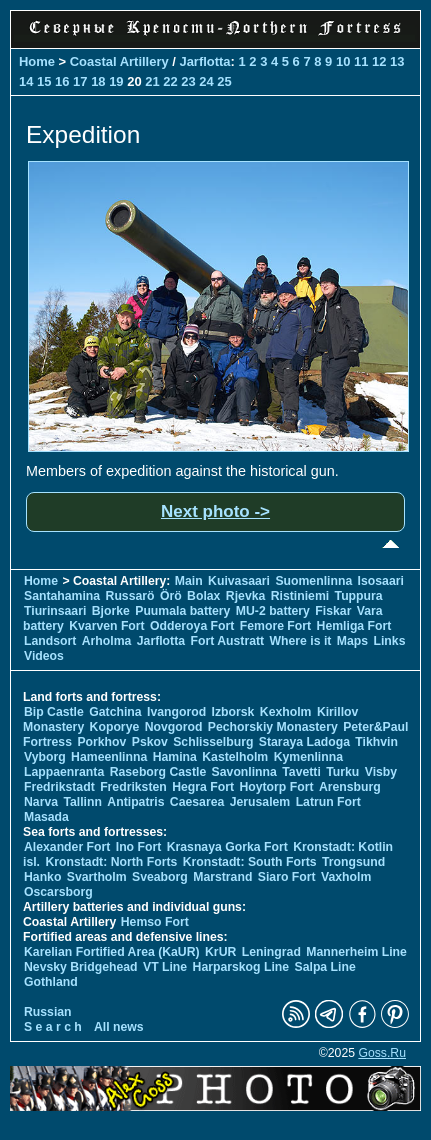  What do you see at coordinates (158, 772) in the screenshot?
I see `Raseborg Castle` at bounding box center [158, 772].